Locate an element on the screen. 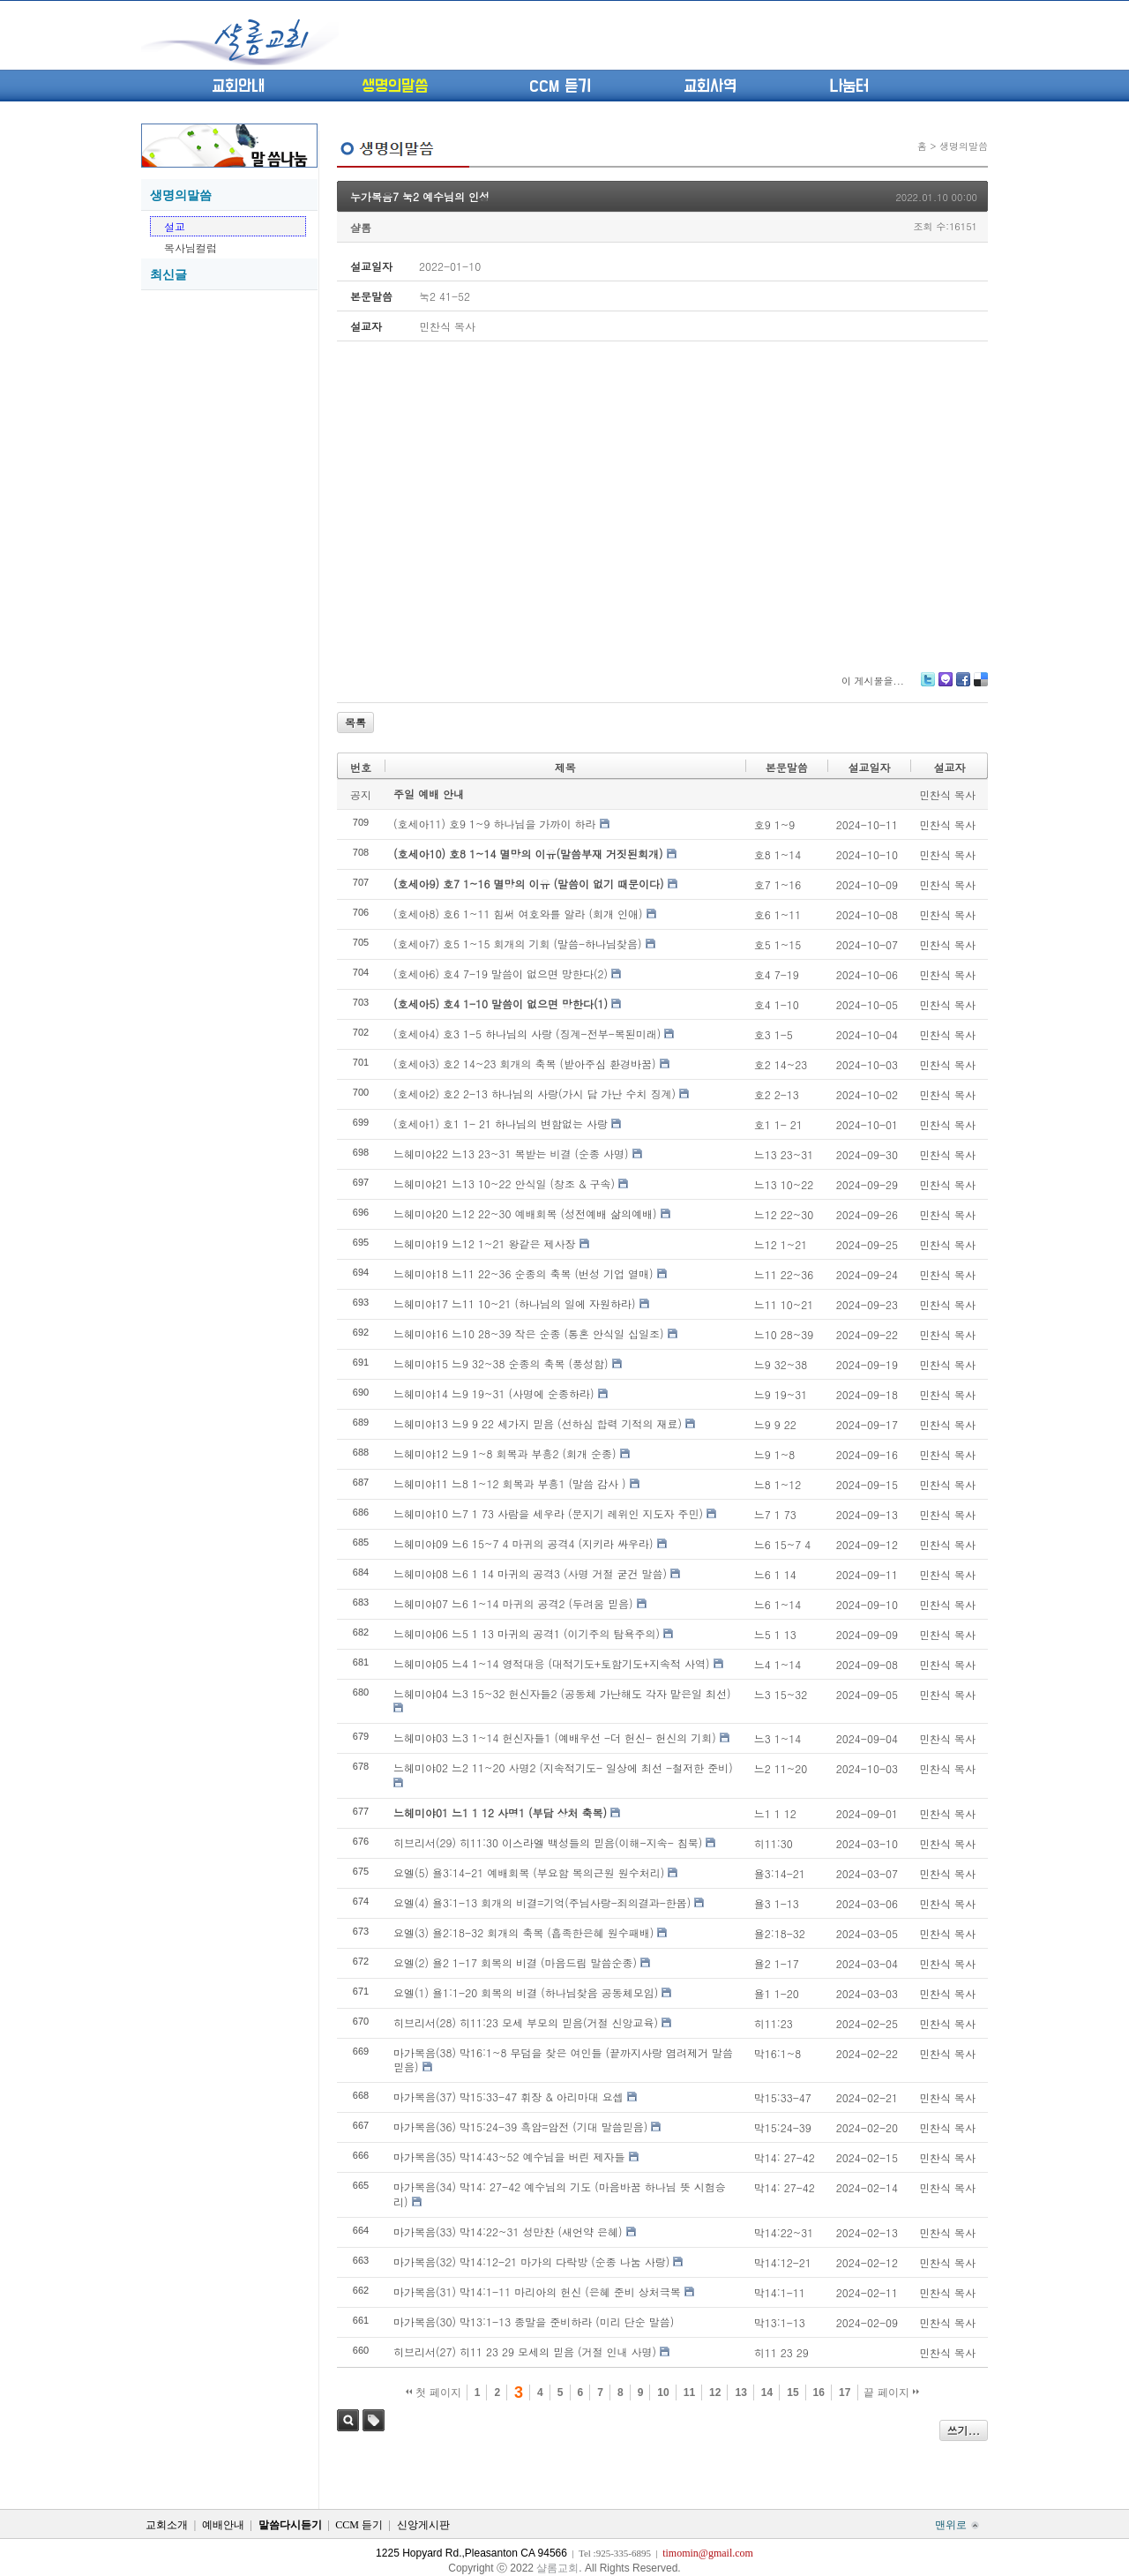  느헤미야14 느9 19~31 (사명에 순종하라) is located at coordinates (493, 1393).